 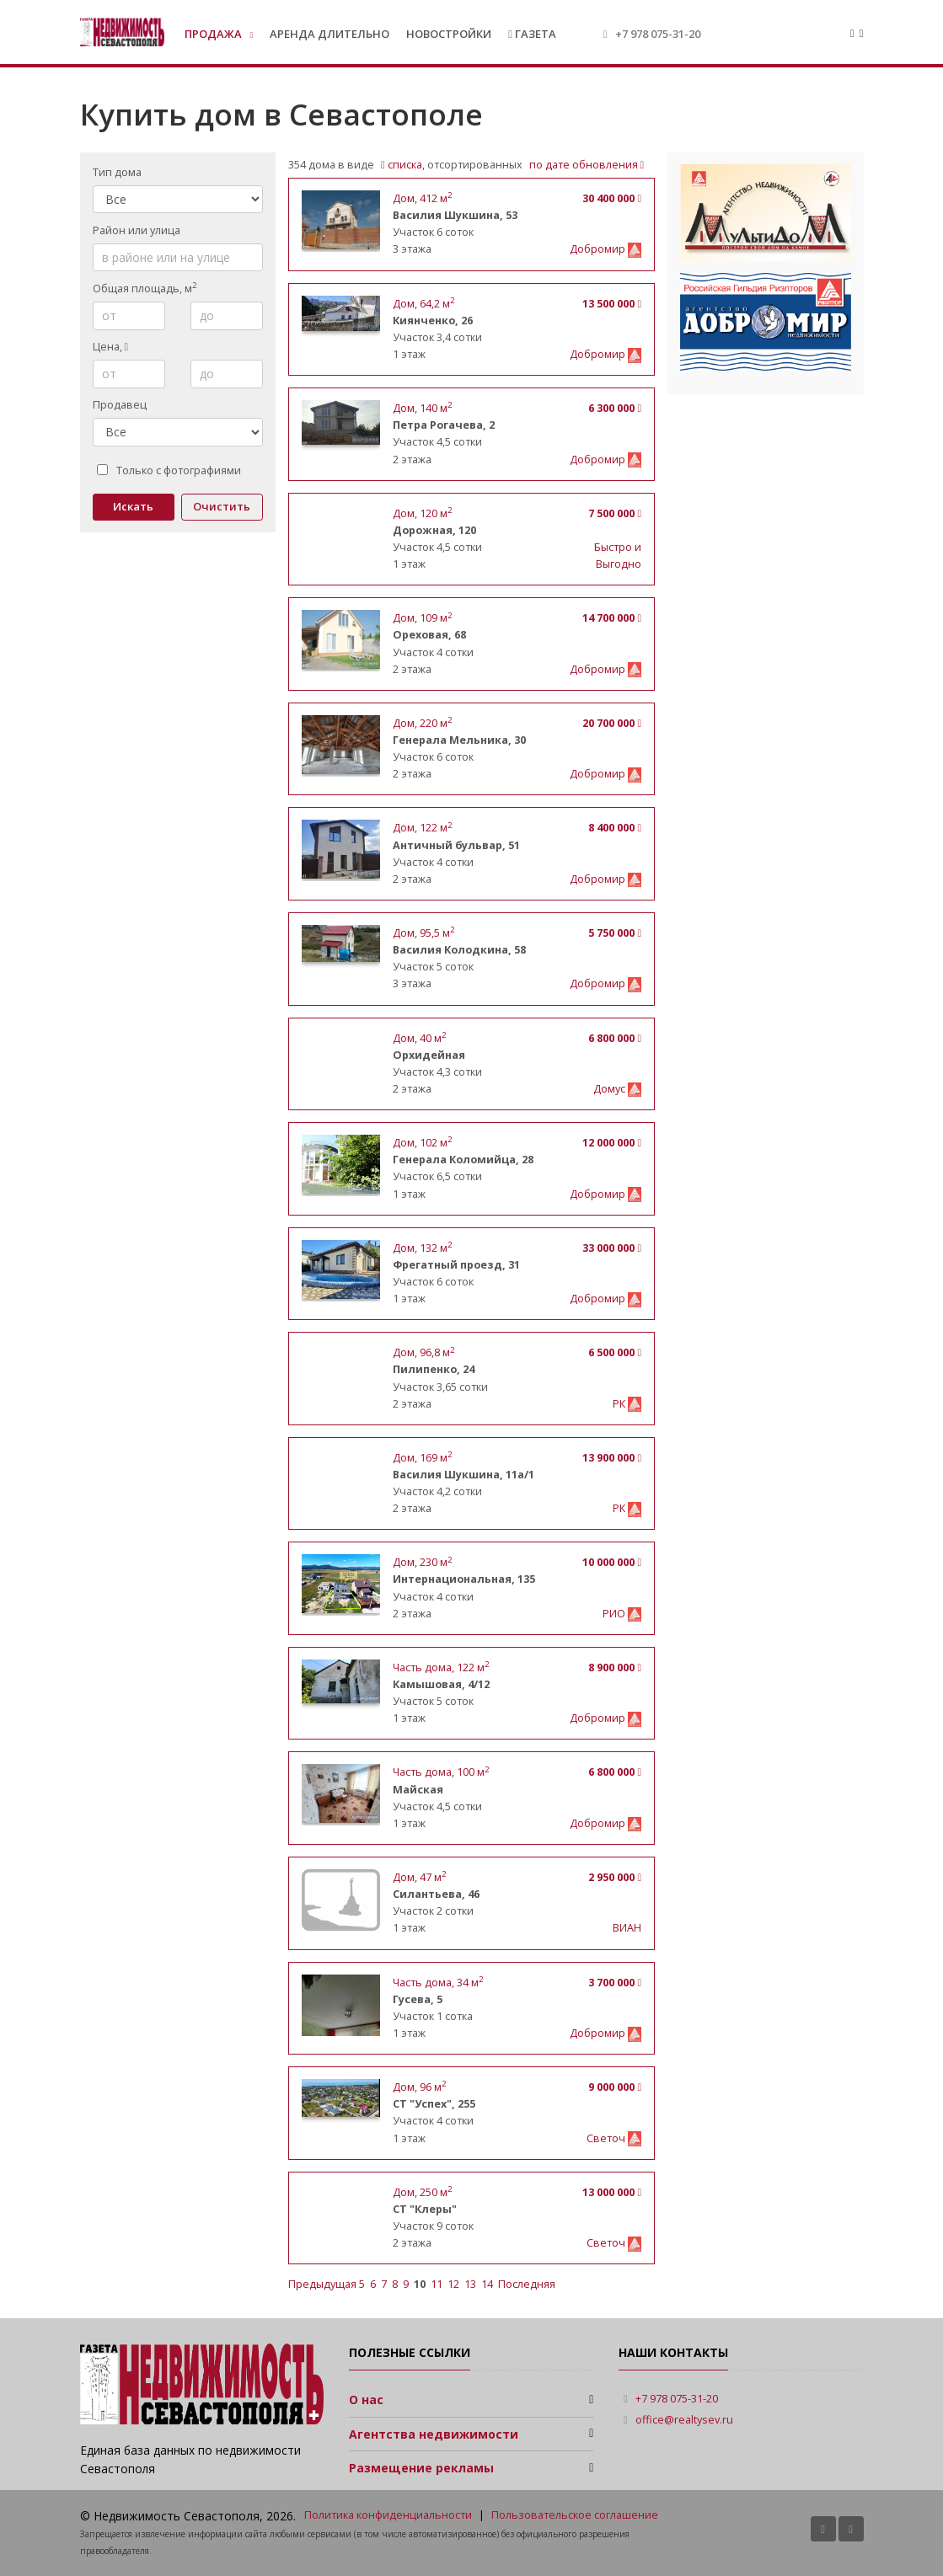 What do you see at coordinates (620, 1404) in the screenshot?
I see `РК` at bounding box center [620, 1404].